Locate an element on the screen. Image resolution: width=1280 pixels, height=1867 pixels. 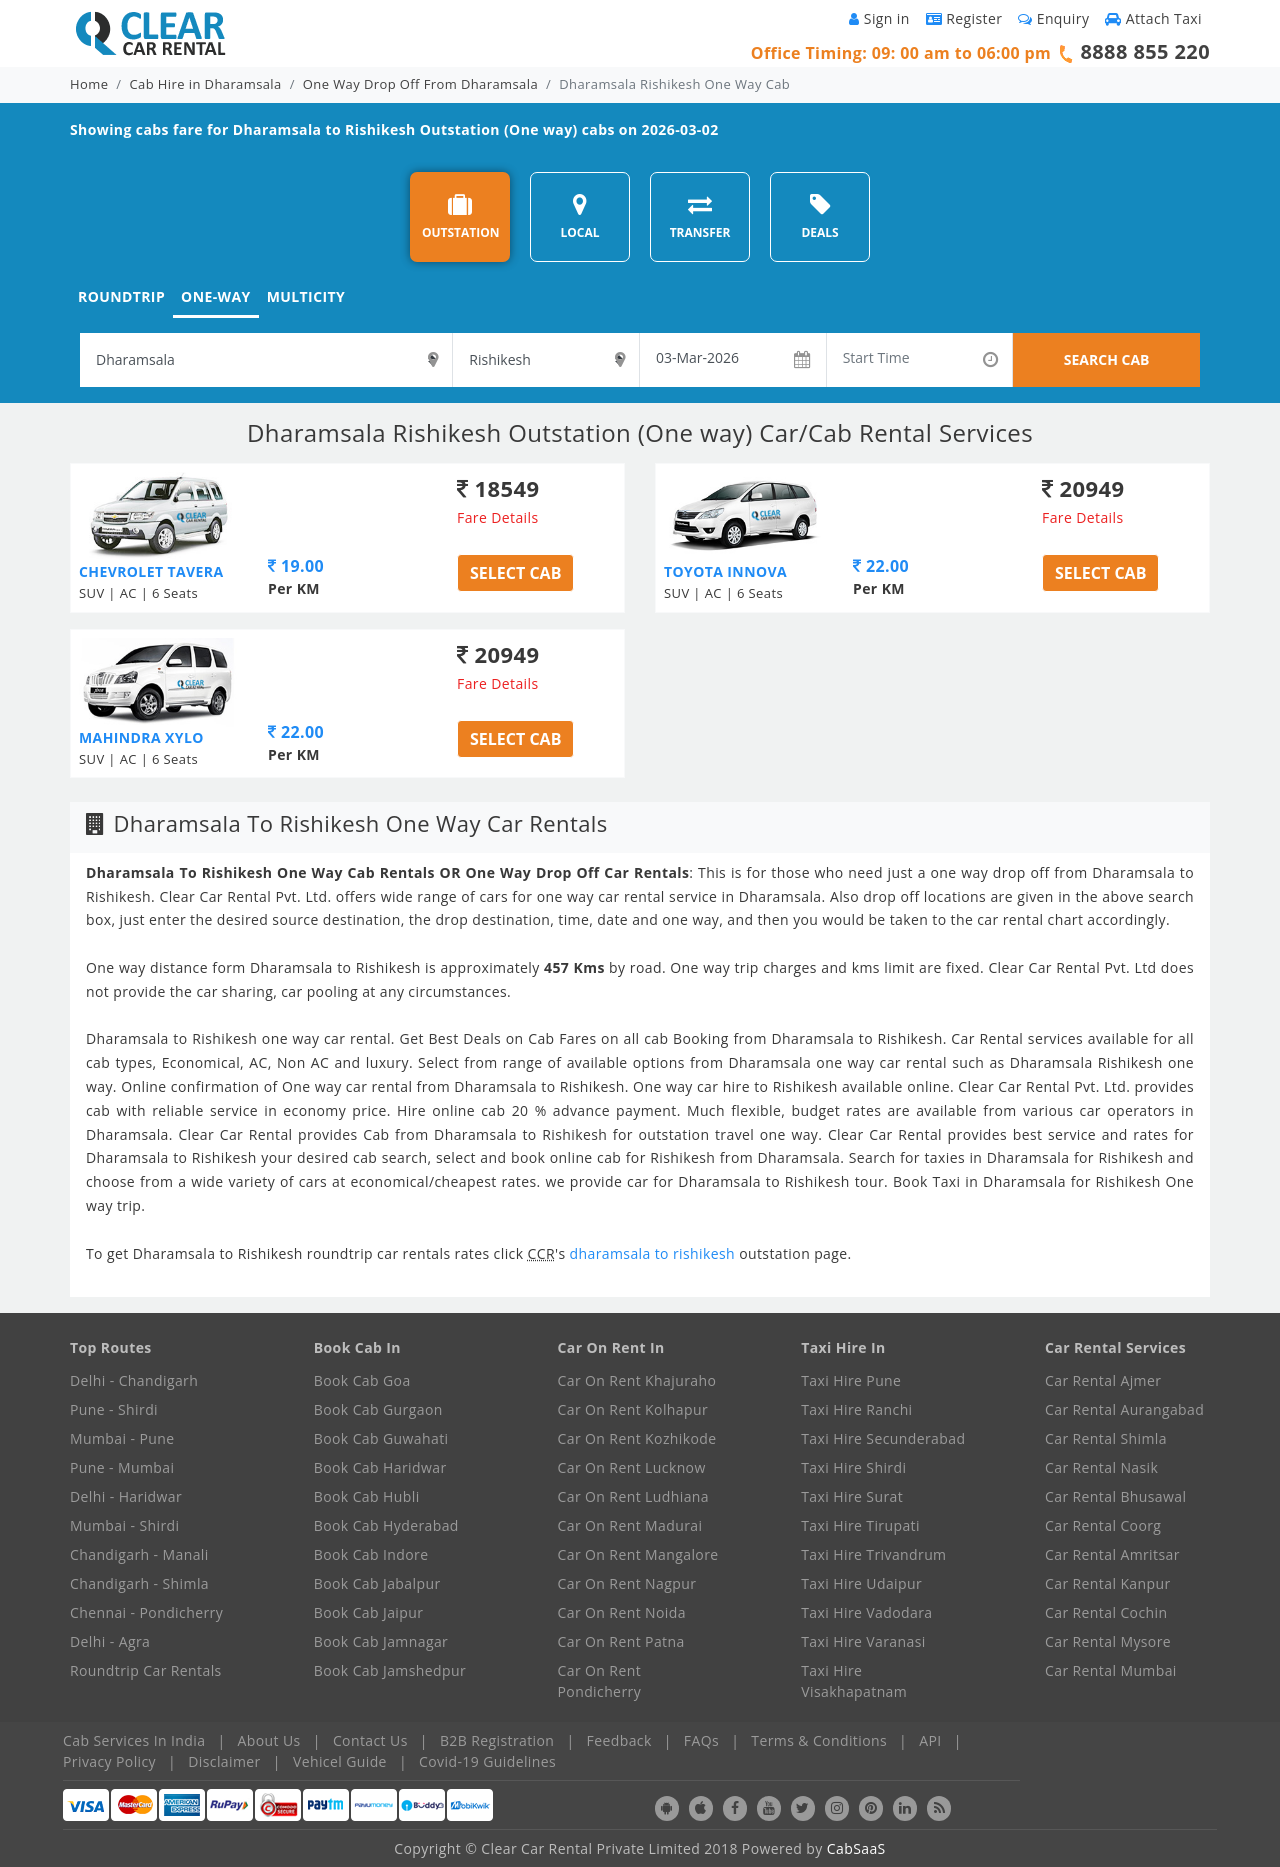
Contact Us is located at coordinates (370, 1740).